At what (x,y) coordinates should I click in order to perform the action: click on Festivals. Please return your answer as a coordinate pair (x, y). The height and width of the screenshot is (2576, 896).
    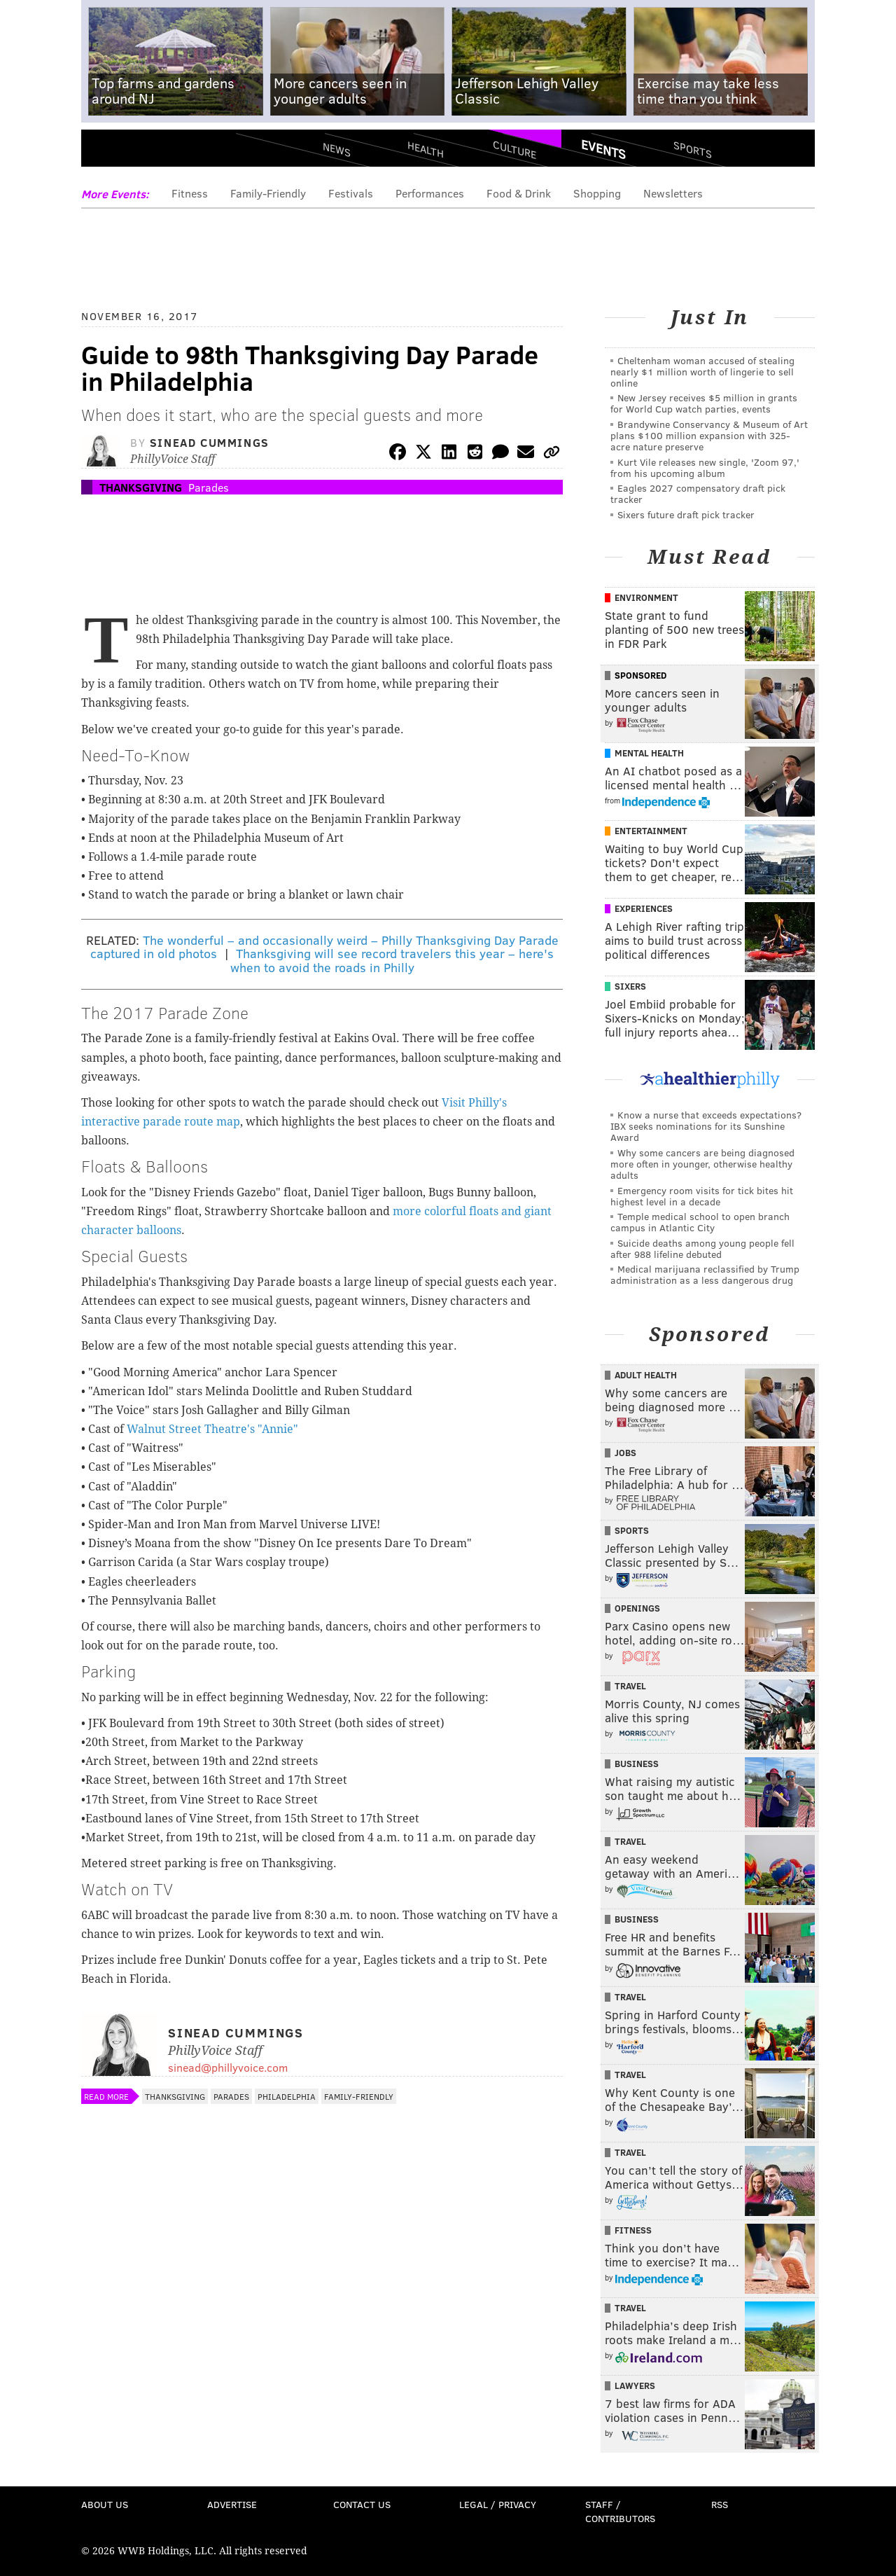
    Looking at the image, I should click on (350, 193).